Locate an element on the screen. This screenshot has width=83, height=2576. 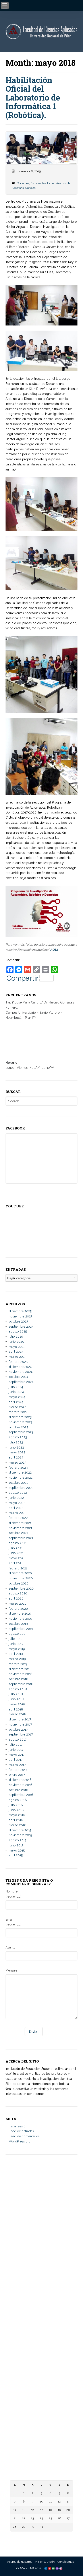
noviembre 2020 is located at coordinates (21, 1578).